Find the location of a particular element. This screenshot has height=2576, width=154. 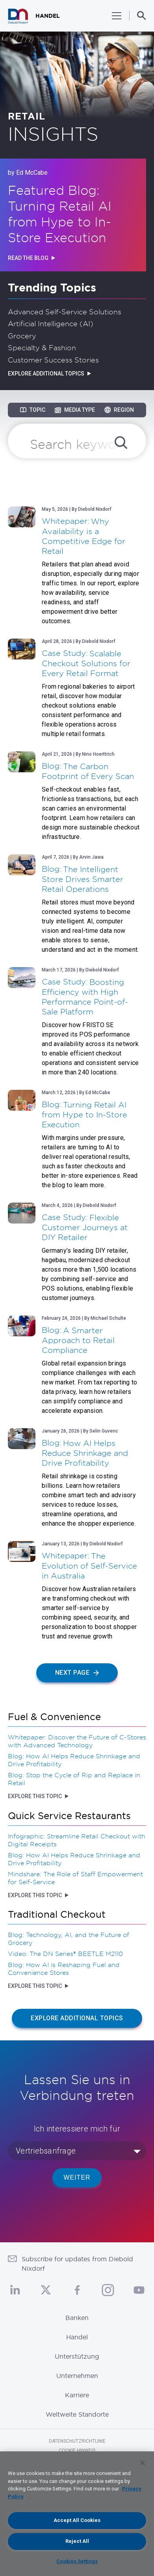

Datenschutzrichtlinie is located at coordinates (77, 2441).